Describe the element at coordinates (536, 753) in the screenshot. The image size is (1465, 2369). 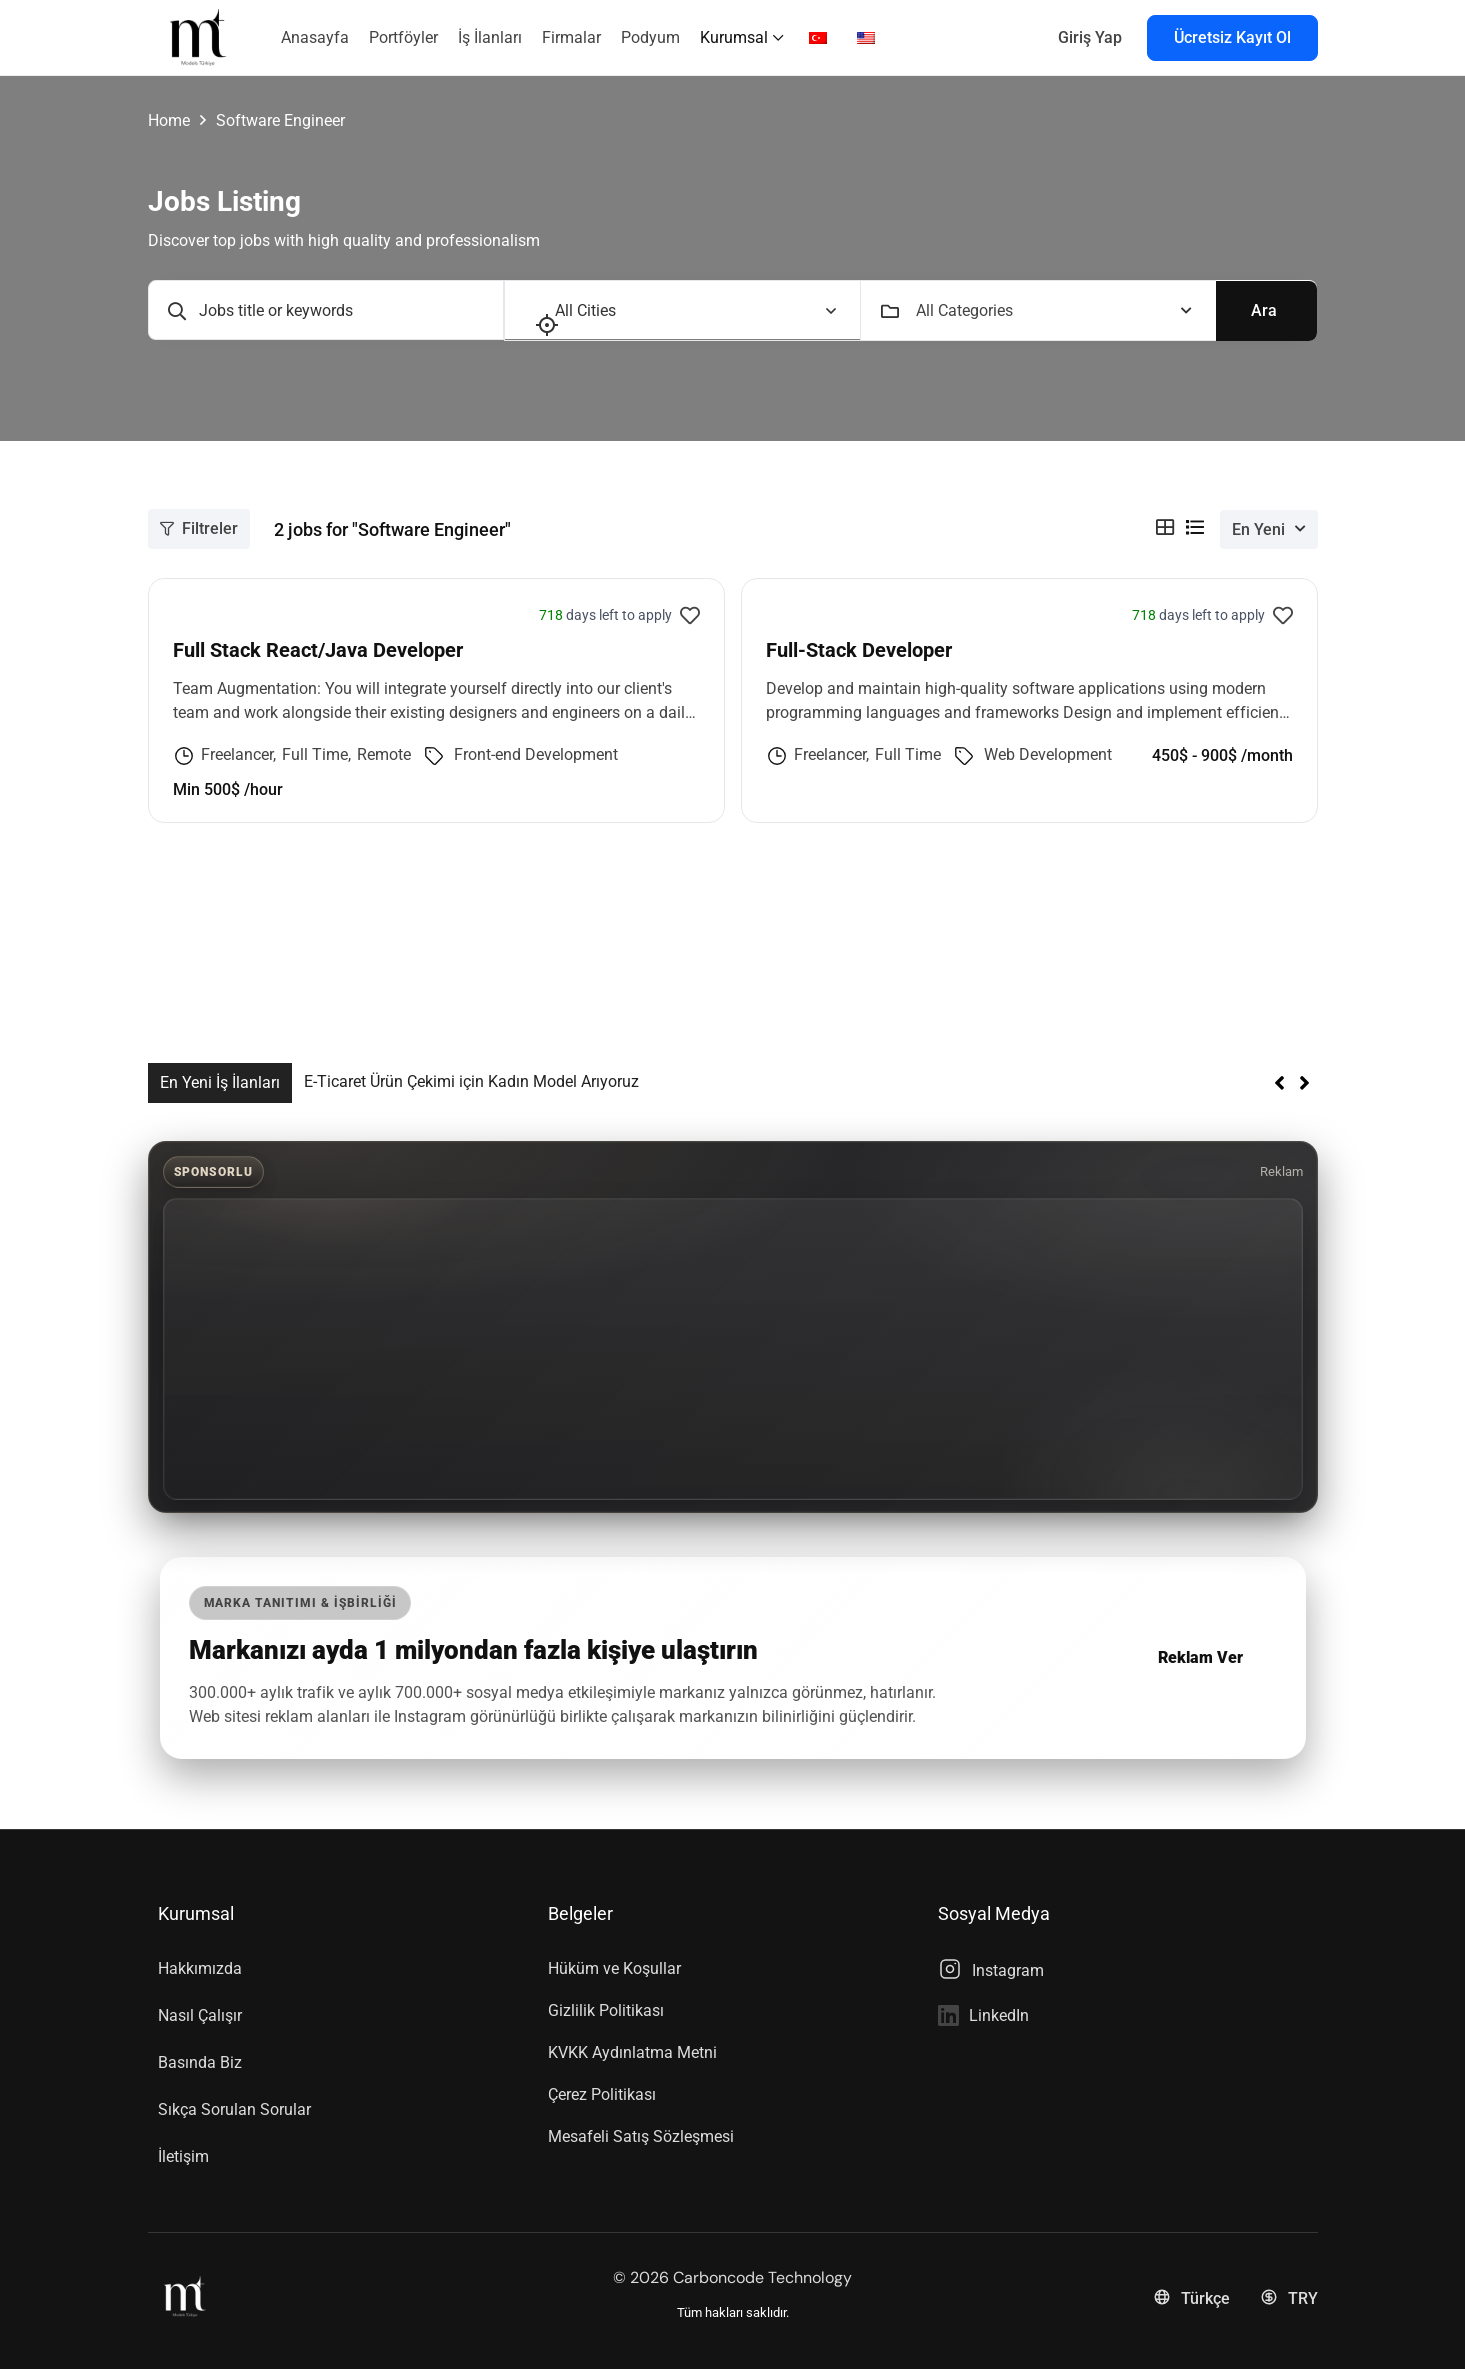
I see `Front-end Development` at that location.